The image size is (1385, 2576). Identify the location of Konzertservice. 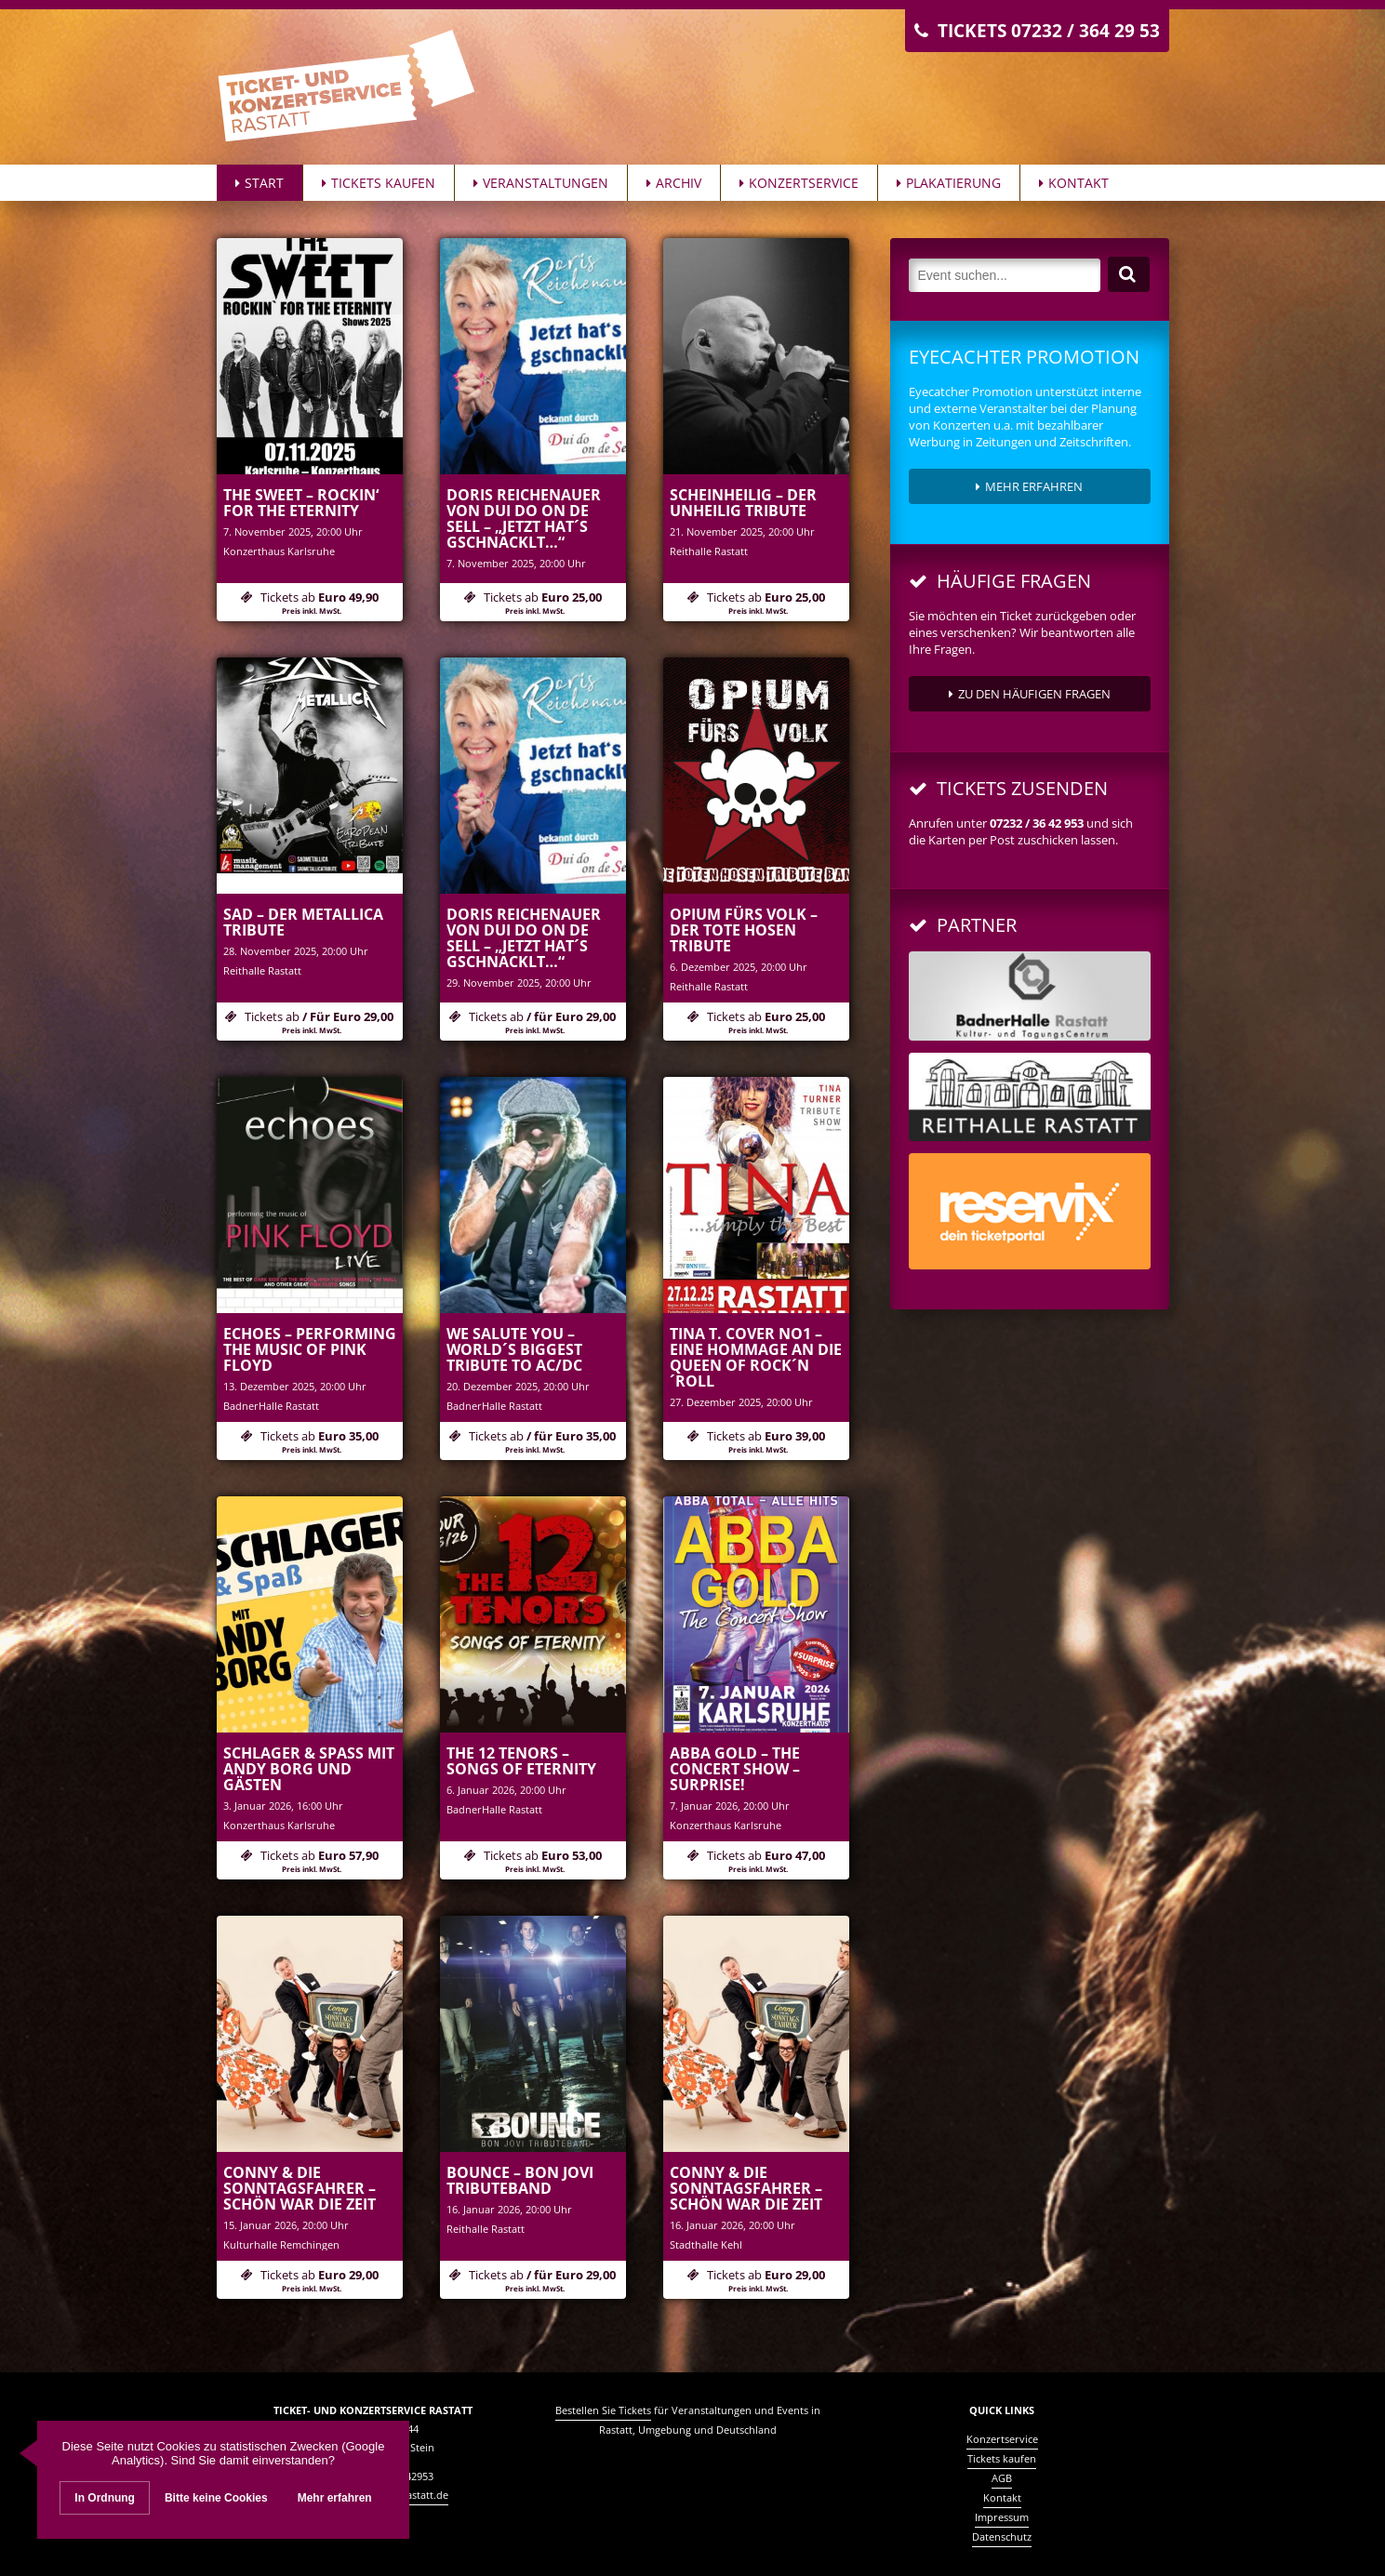
(799, 183).